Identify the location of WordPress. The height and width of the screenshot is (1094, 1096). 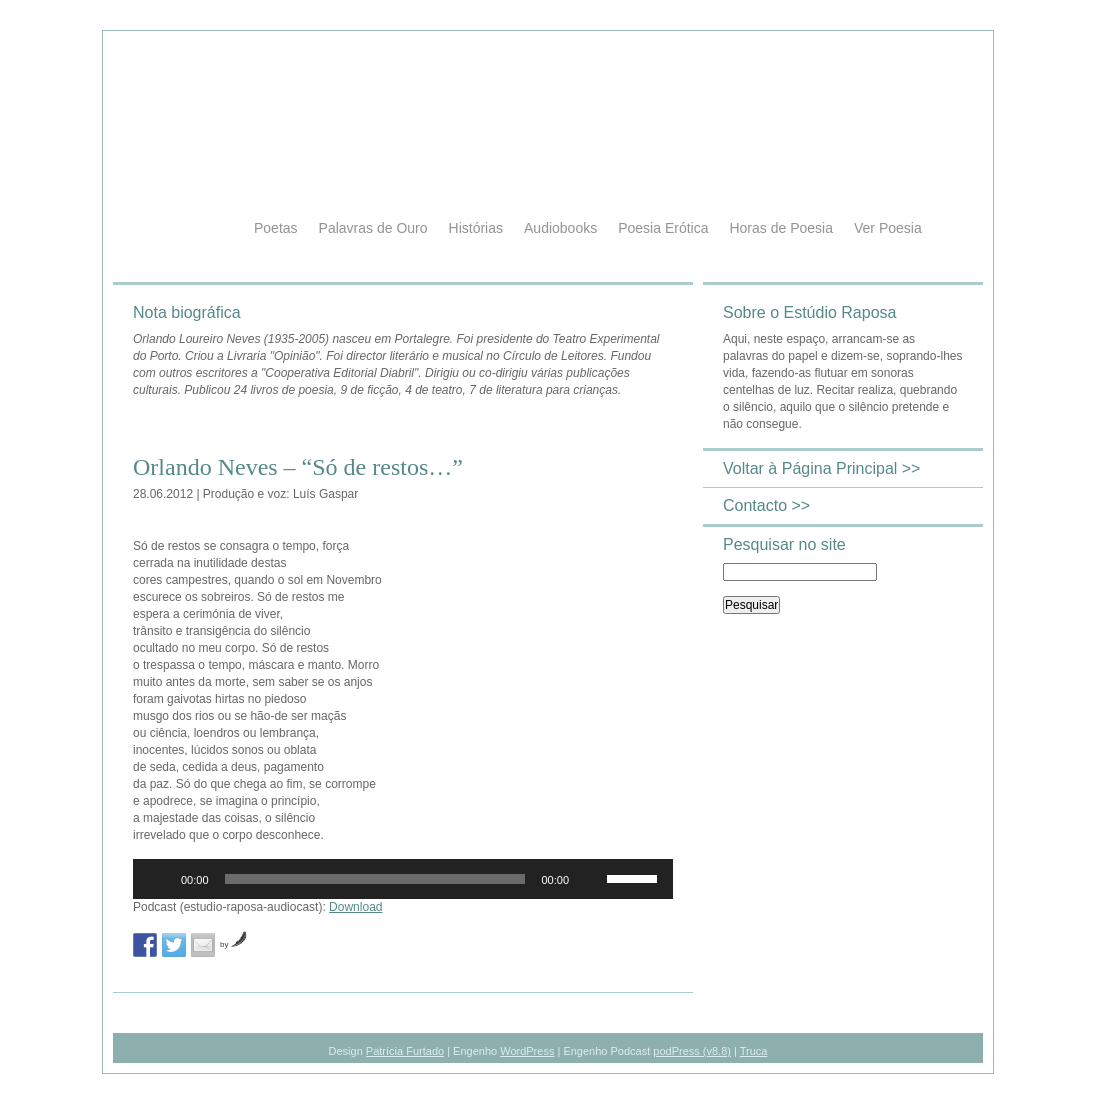
(527, 1051).